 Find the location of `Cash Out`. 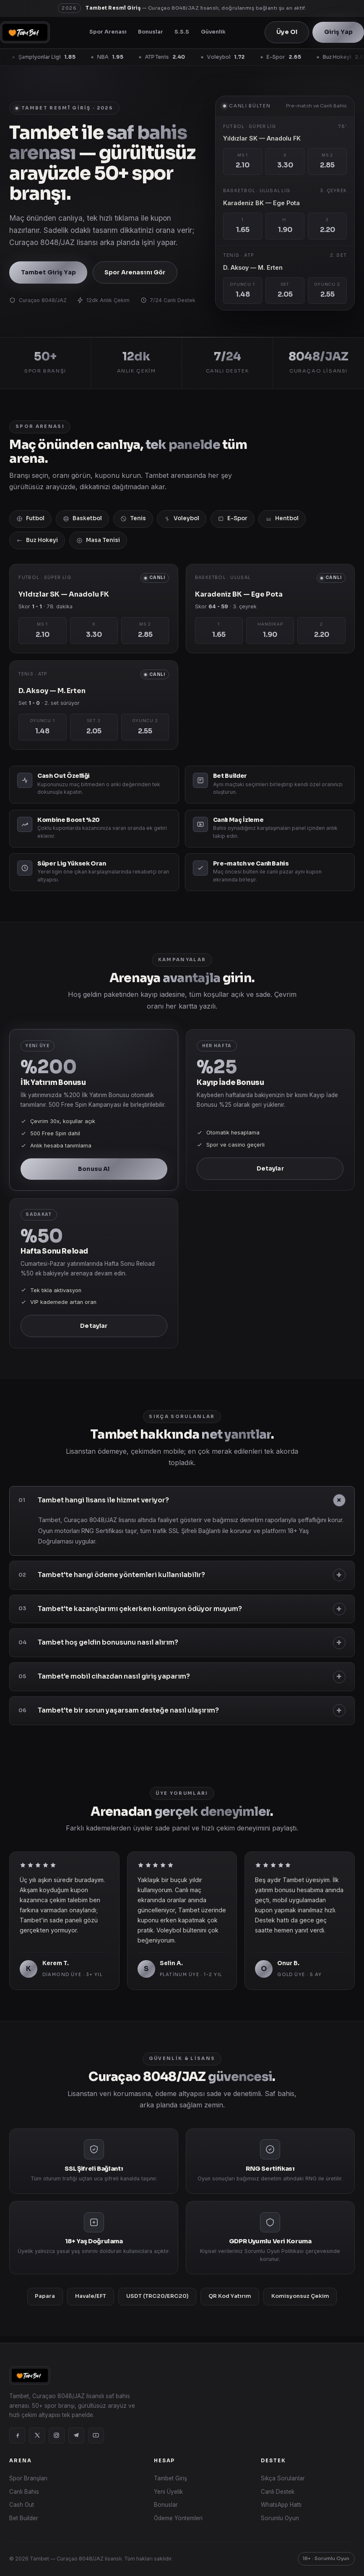

Cash Out is located at coordinates (21, 2504).